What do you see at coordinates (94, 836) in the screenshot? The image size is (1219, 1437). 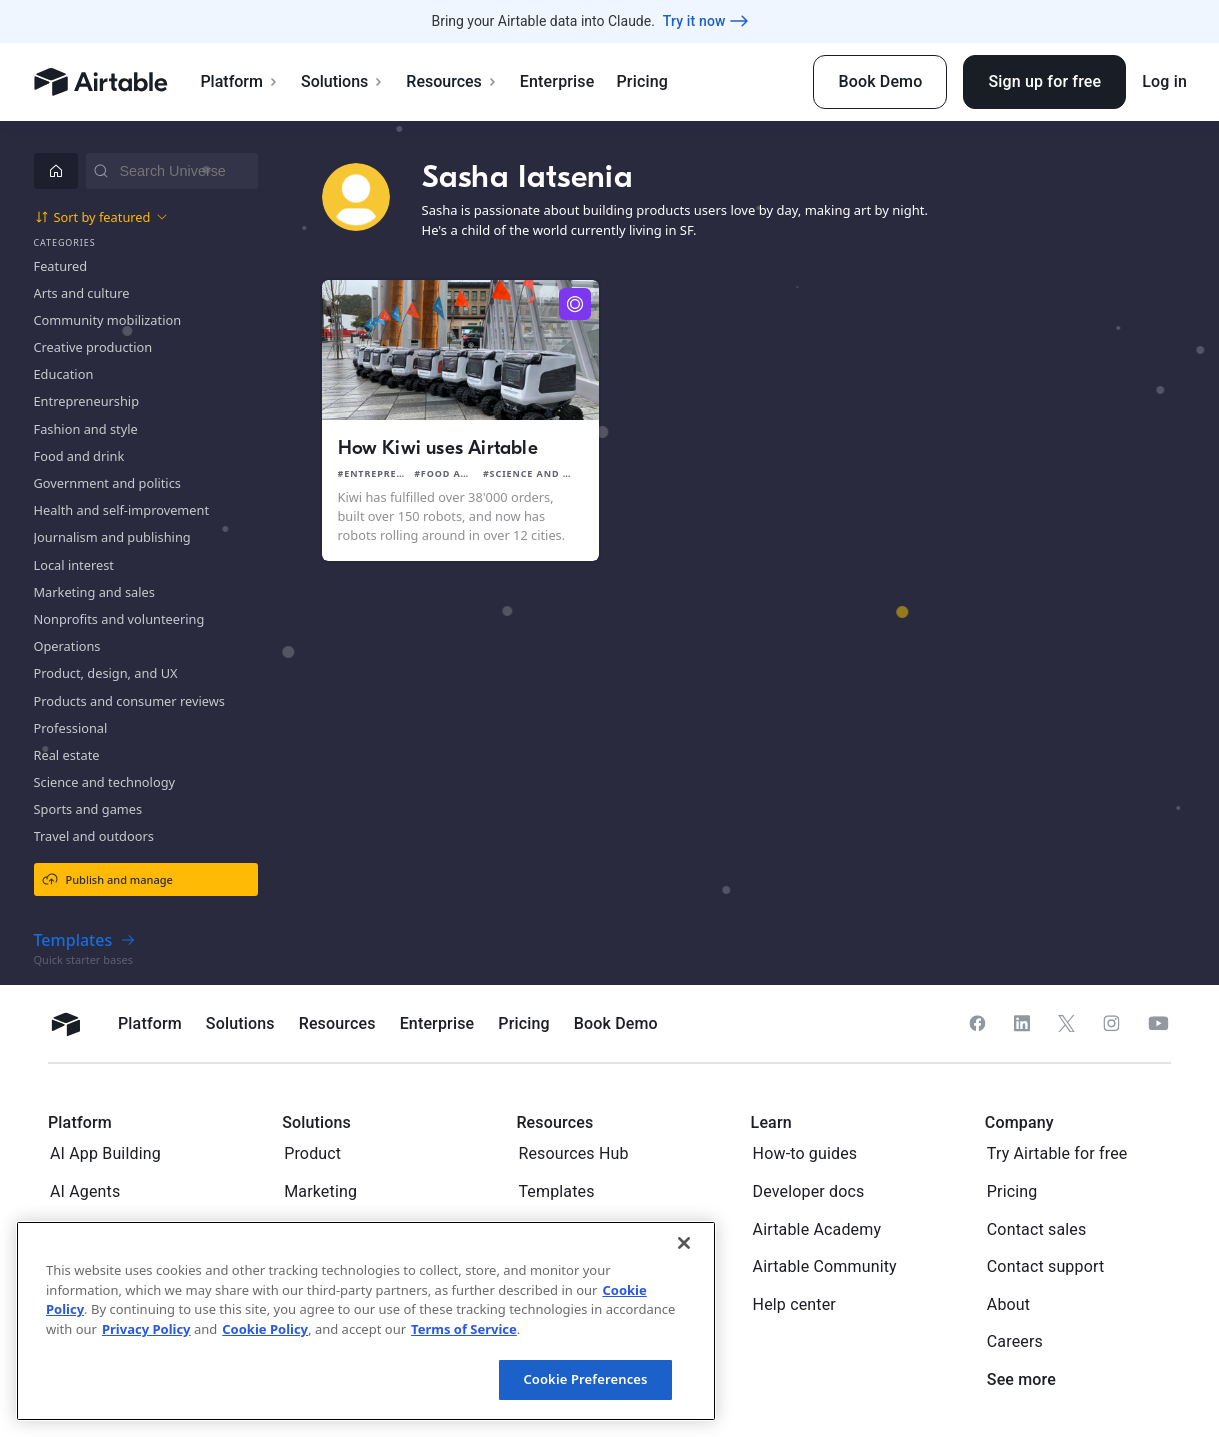 I see `Travel and outdoors` at bounding box center [94, 836].